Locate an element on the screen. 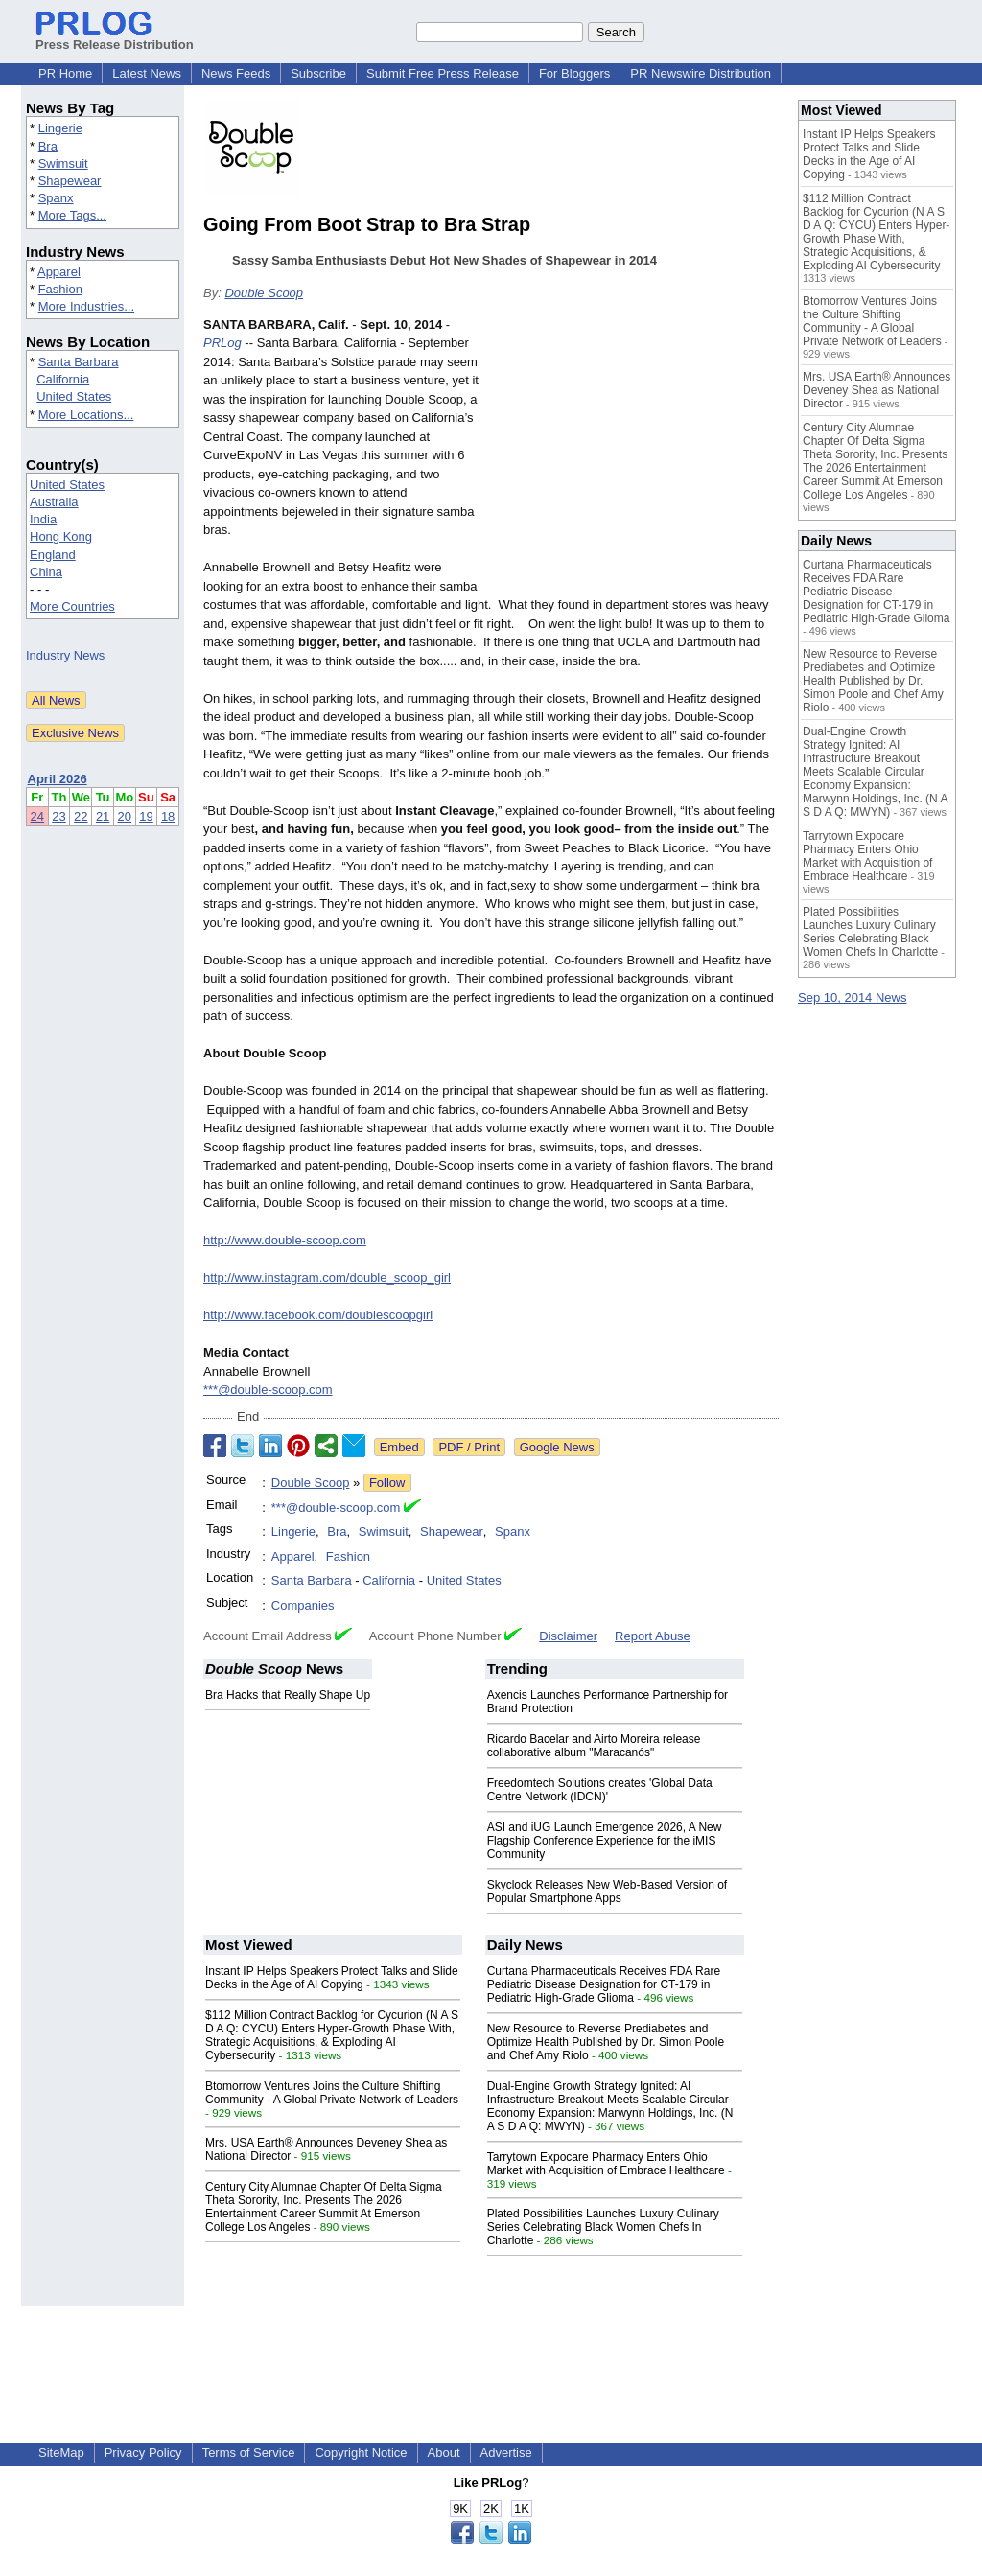 This screenshot has height=2576, width=982. England is located at coordinates (53, 554).